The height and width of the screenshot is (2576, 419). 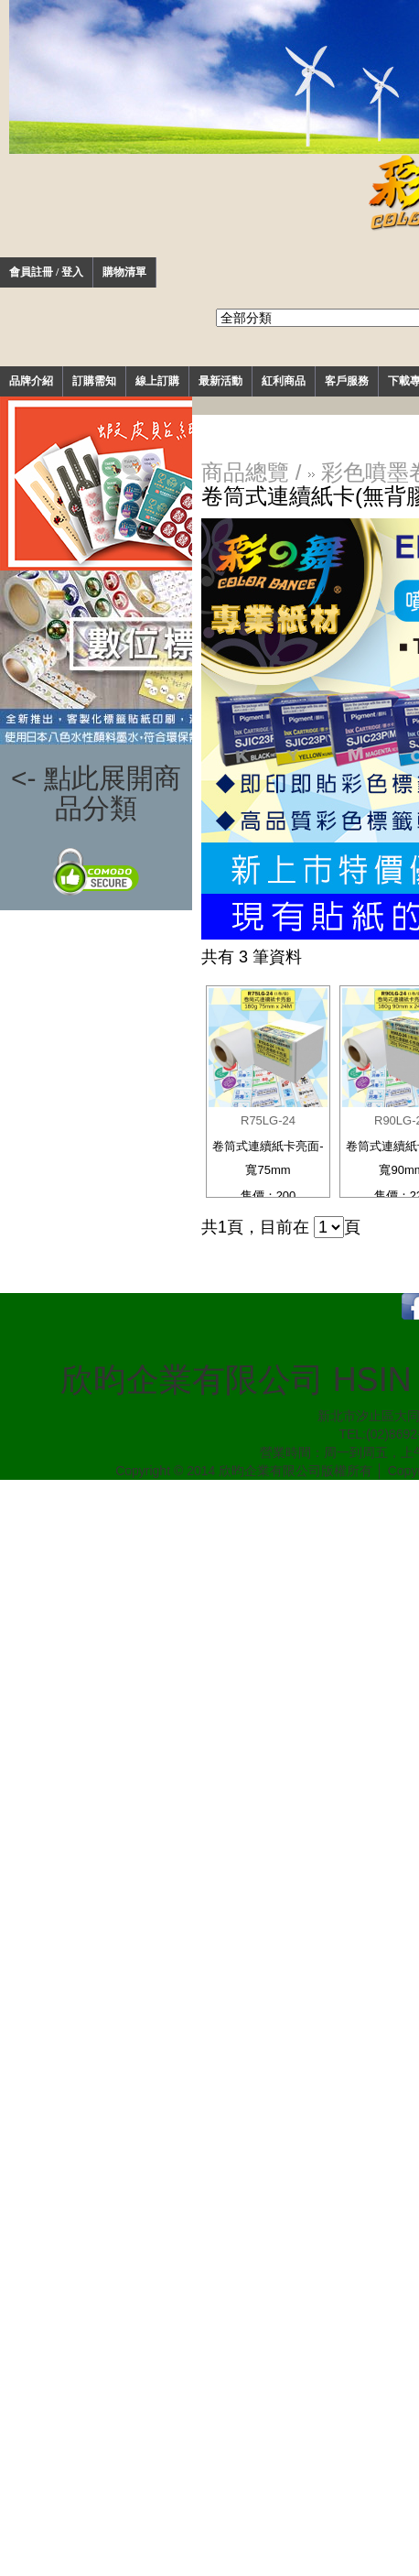 What do you see at coordinates (284, 381) in the screenshot?
I see `紅利商品` at bounding box center [284, 381].